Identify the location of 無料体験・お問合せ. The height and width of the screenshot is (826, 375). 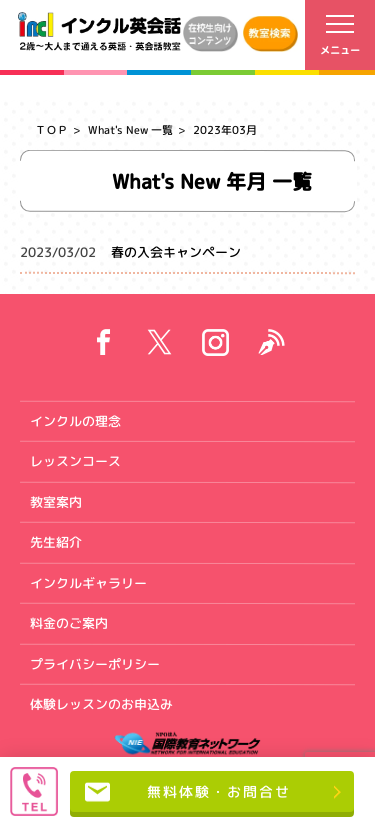
(187, 792).